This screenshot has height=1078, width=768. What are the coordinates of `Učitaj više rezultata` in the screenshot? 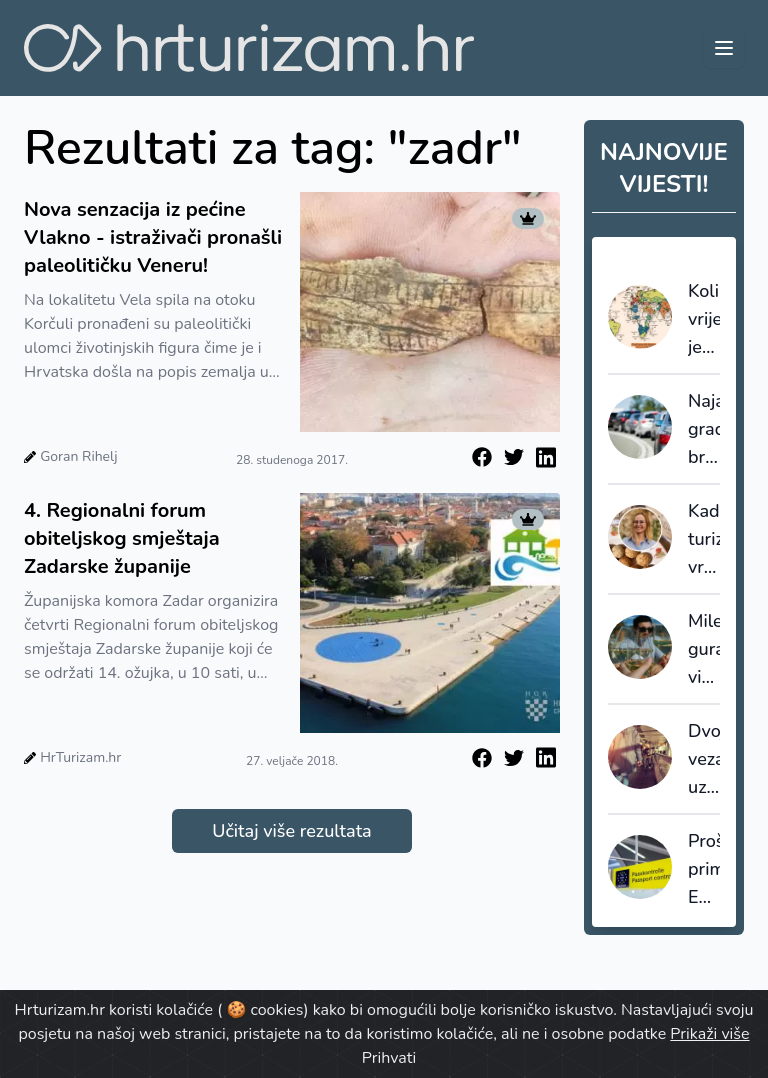 It's located at (291, 831).